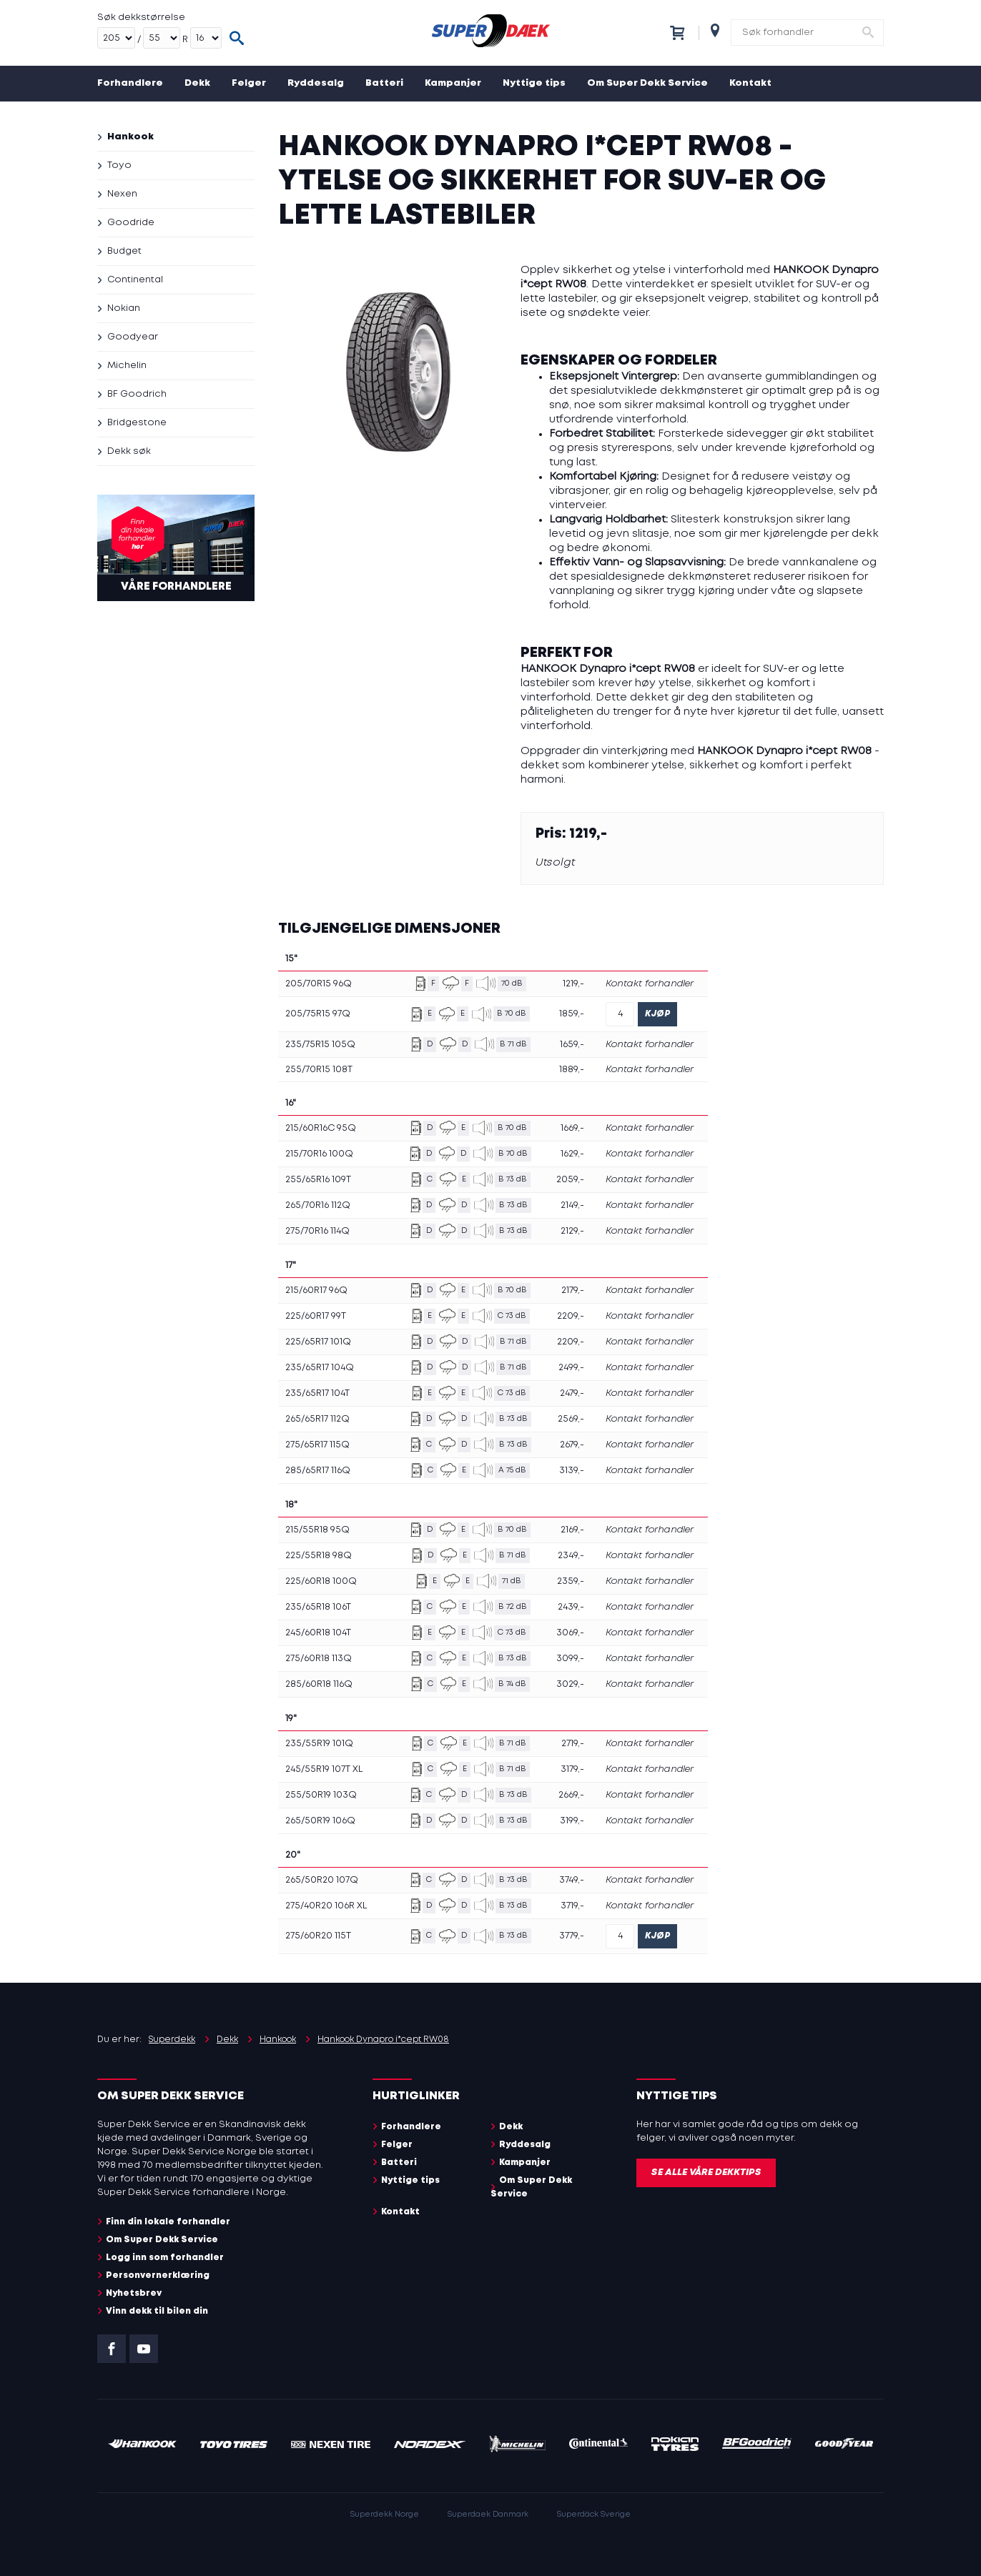  I want to click on 275/65R17 115Q, so click(317, 1445).